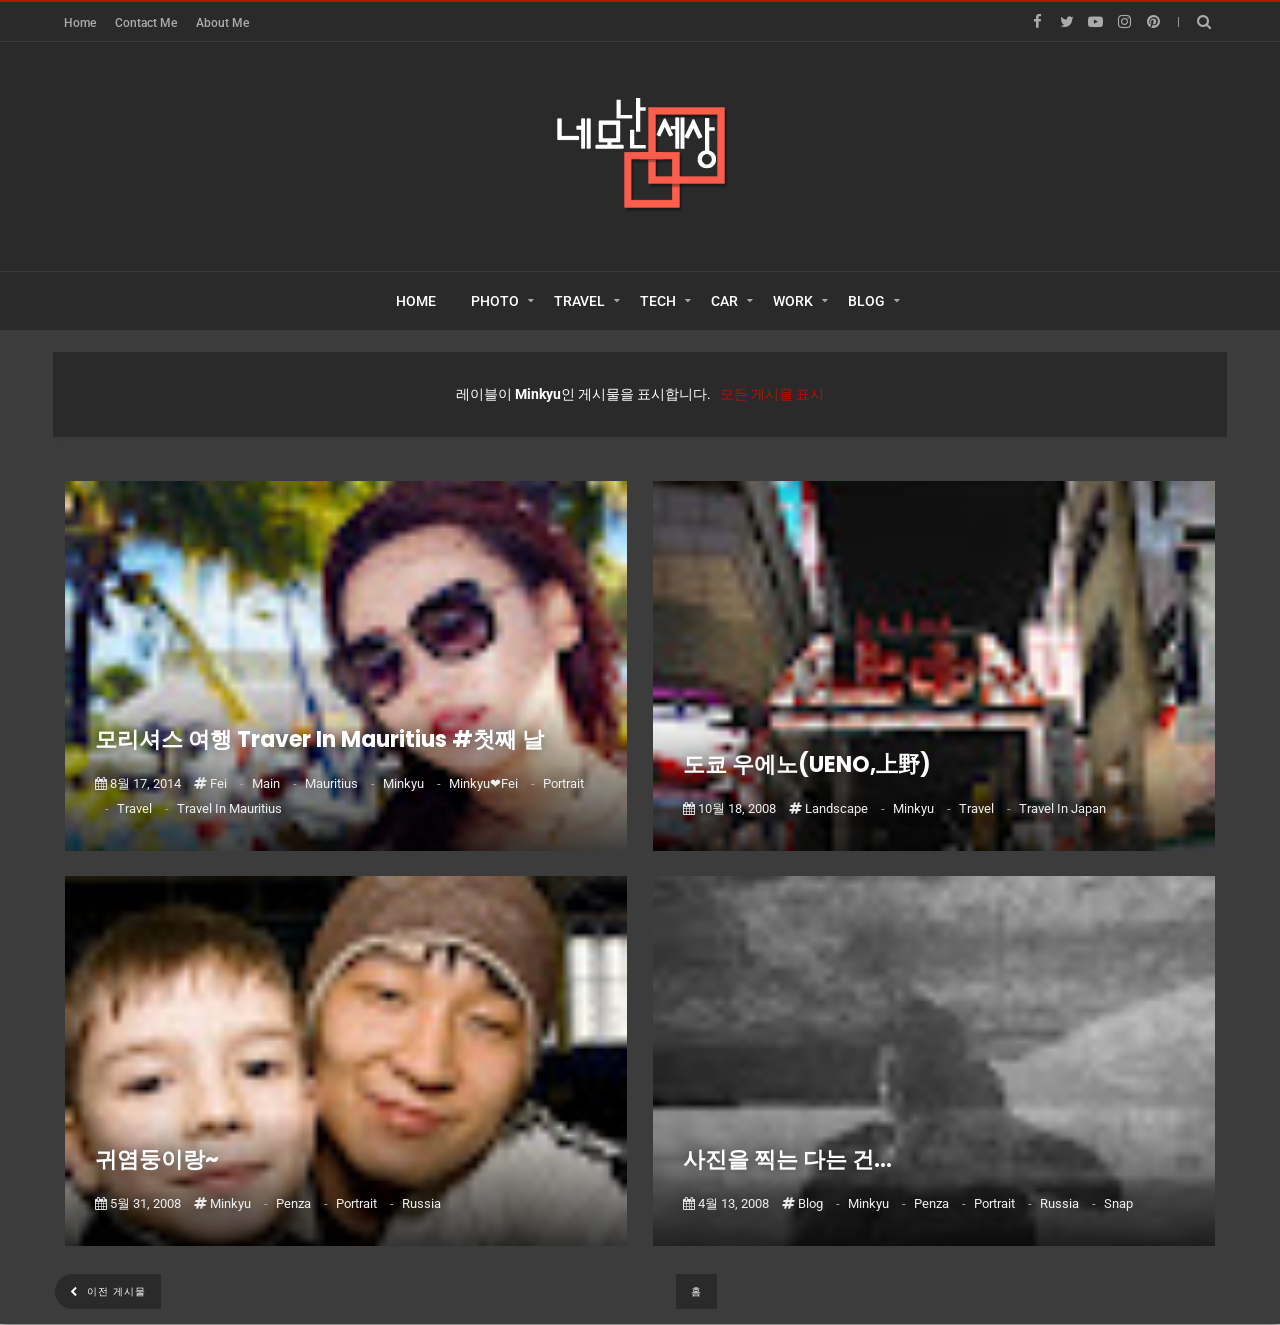  What do you see at coordinates (319, 739) in the screenshot?
I see `모리셔스 여행 Traver In Mauritius #첫째 날` at bounding box center [319, 739].